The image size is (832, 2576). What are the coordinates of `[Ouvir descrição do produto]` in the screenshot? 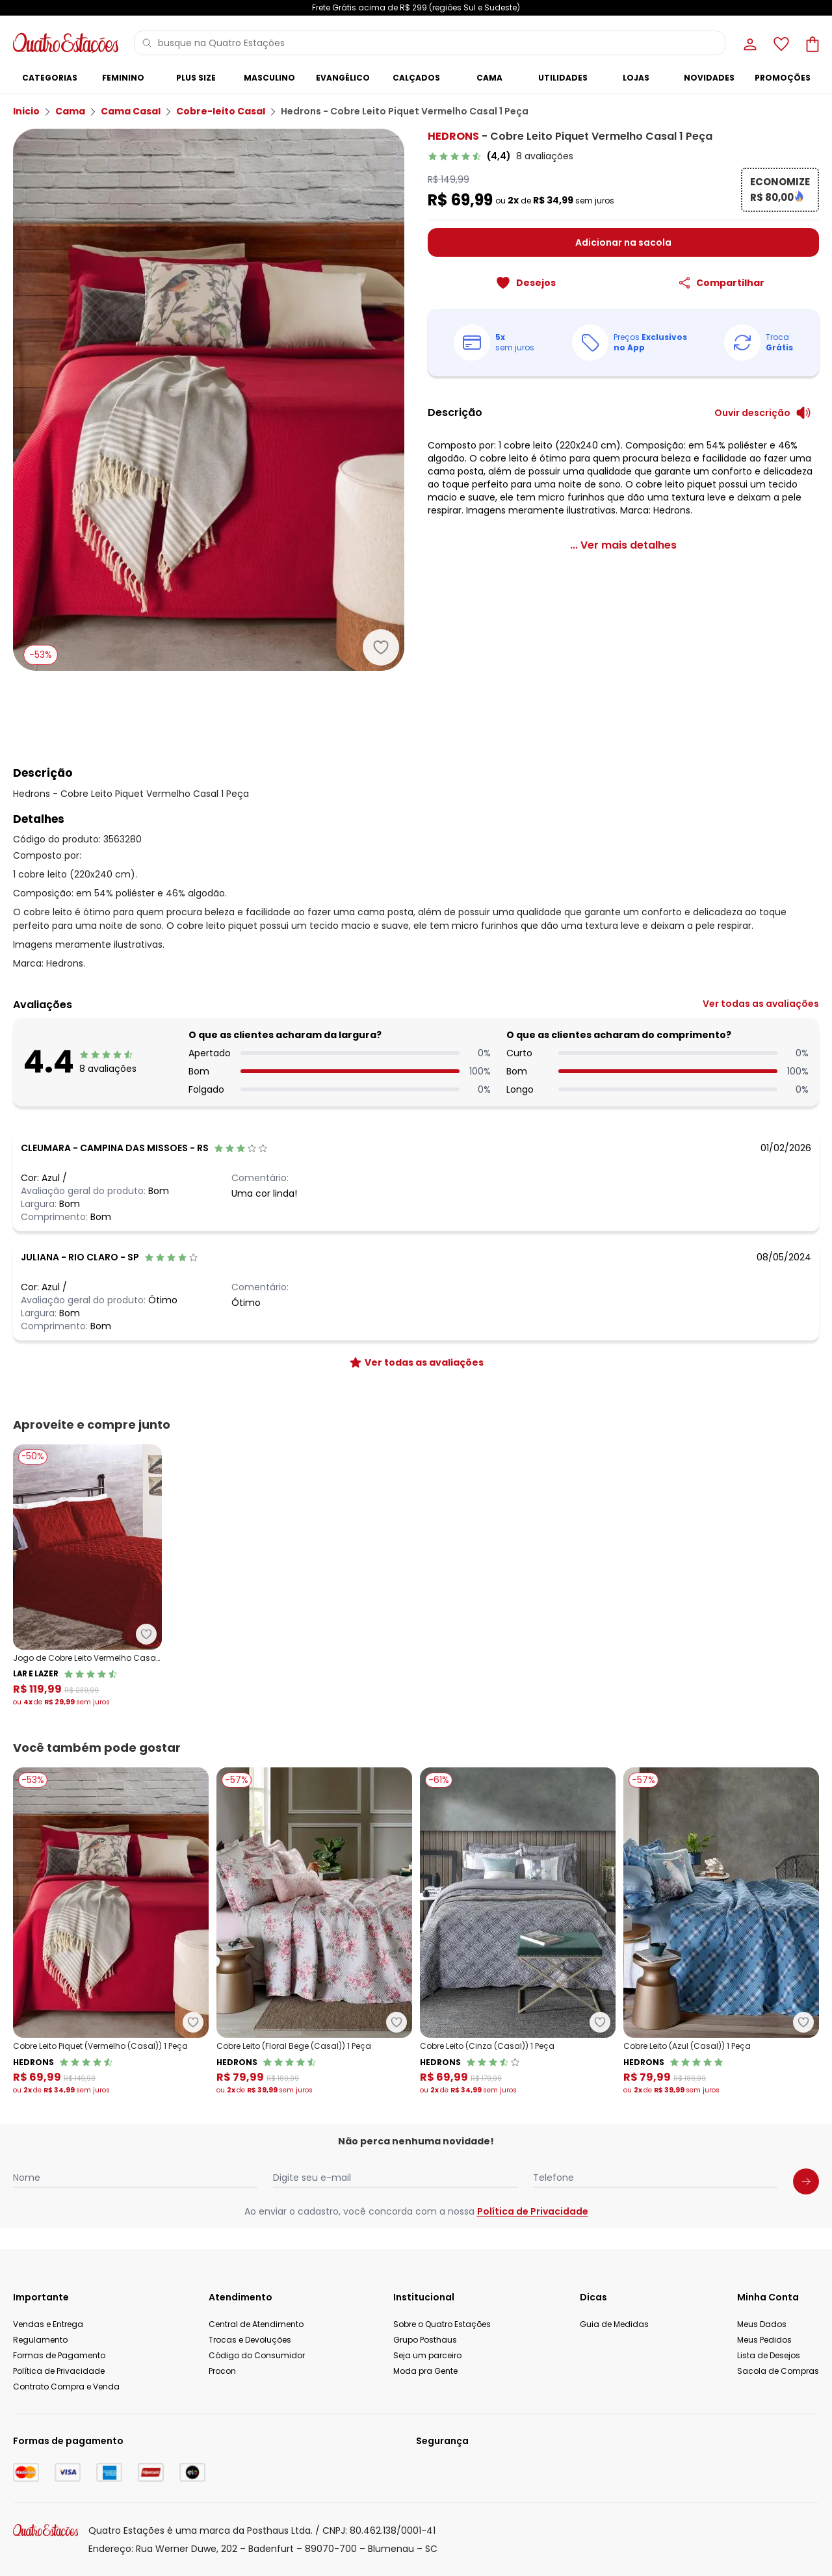 It's located at (763, 412).